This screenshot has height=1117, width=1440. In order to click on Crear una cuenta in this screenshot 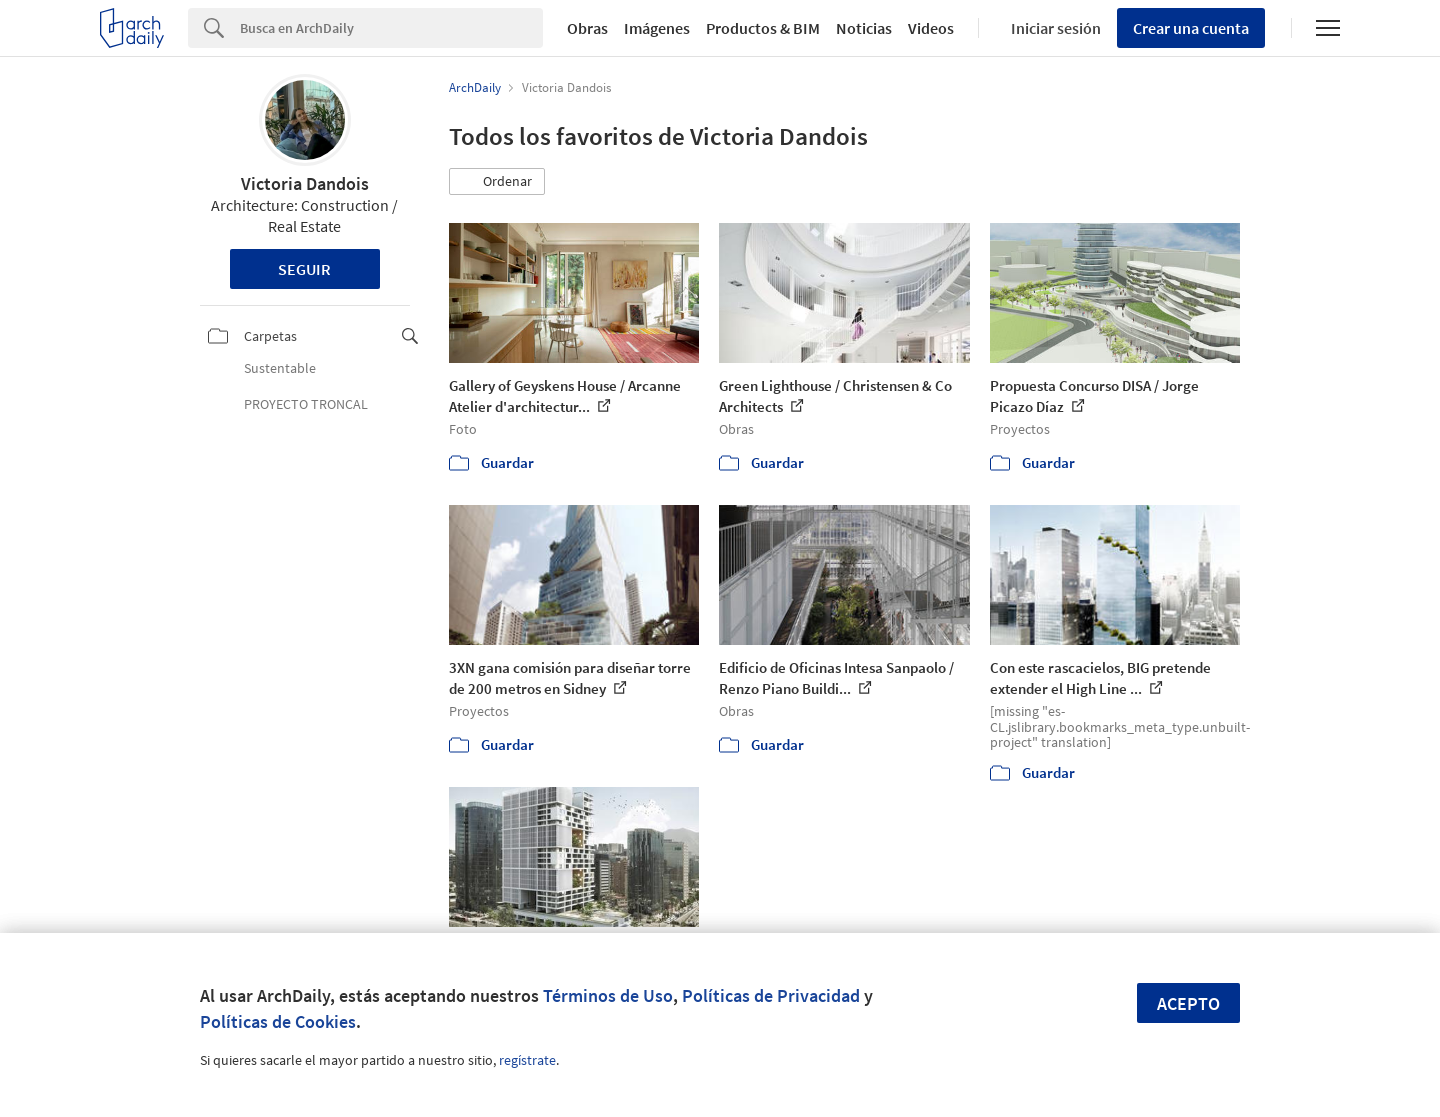, I will do `click(1191, 28)`.